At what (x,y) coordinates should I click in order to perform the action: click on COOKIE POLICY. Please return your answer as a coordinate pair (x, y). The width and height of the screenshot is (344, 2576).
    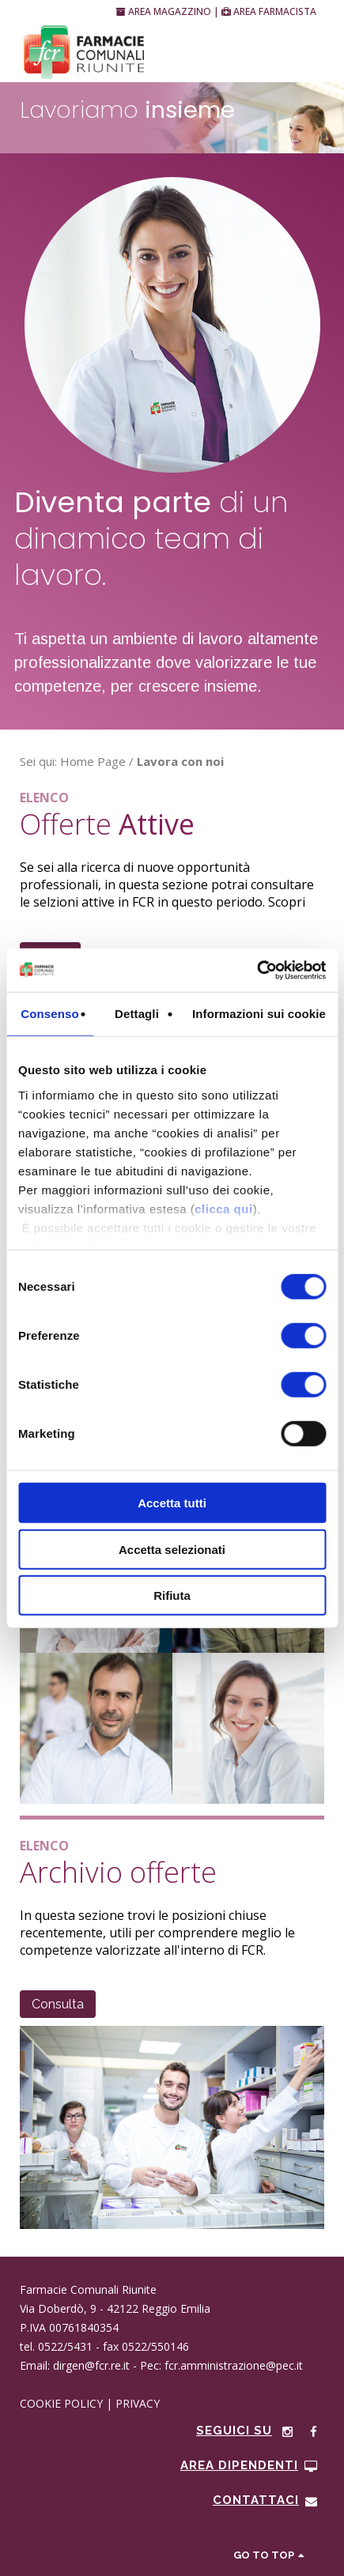
    Looking at the image, I should click on (61, 2403).